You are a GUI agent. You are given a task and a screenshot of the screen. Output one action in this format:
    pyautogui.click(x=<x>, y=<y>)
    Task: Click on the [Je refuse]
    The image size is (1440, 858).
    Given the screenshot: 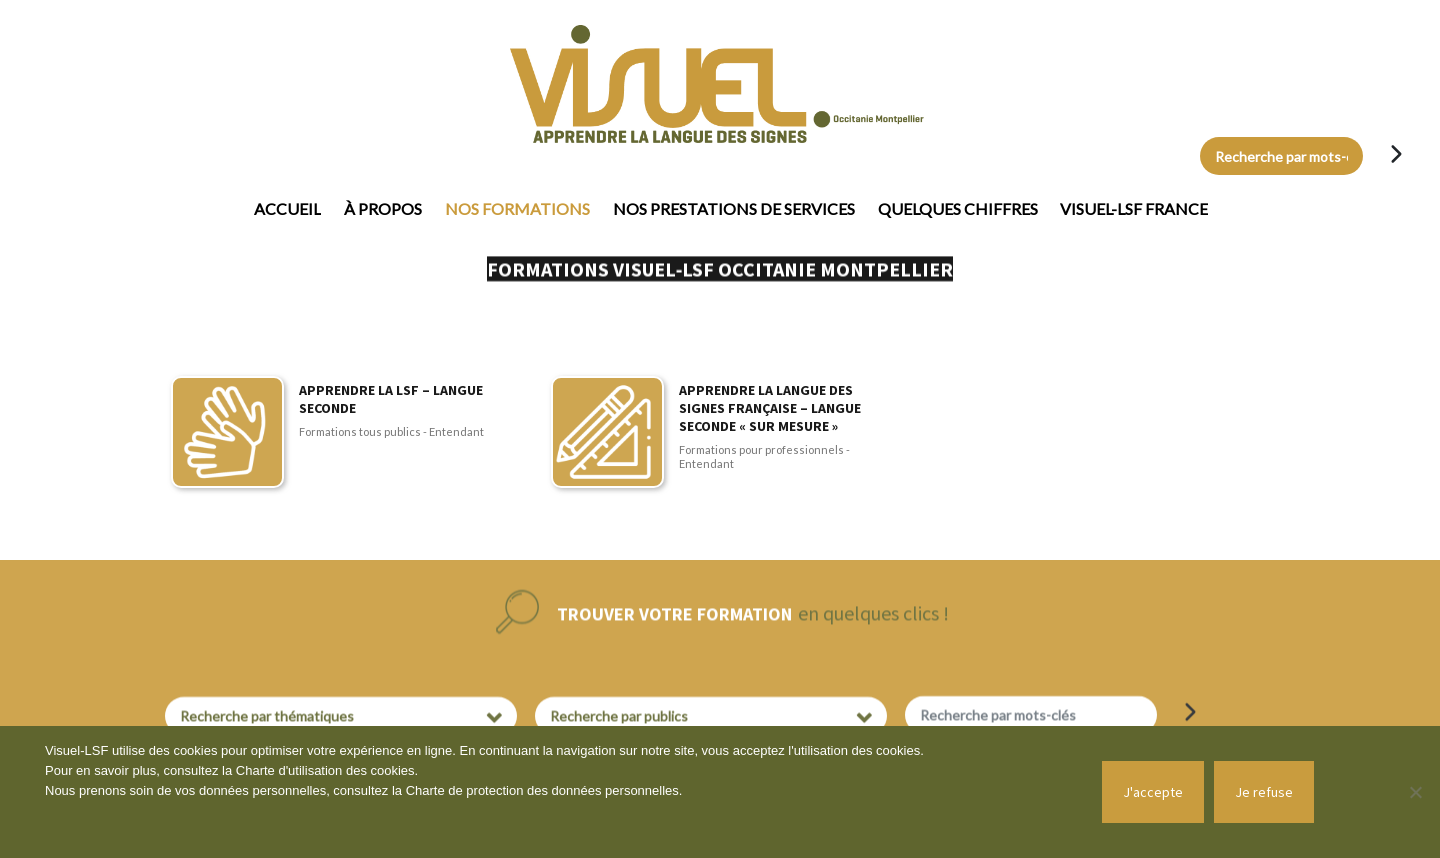 What is the action you would take?
    pyautogui.click(x=1415, y=792)
    